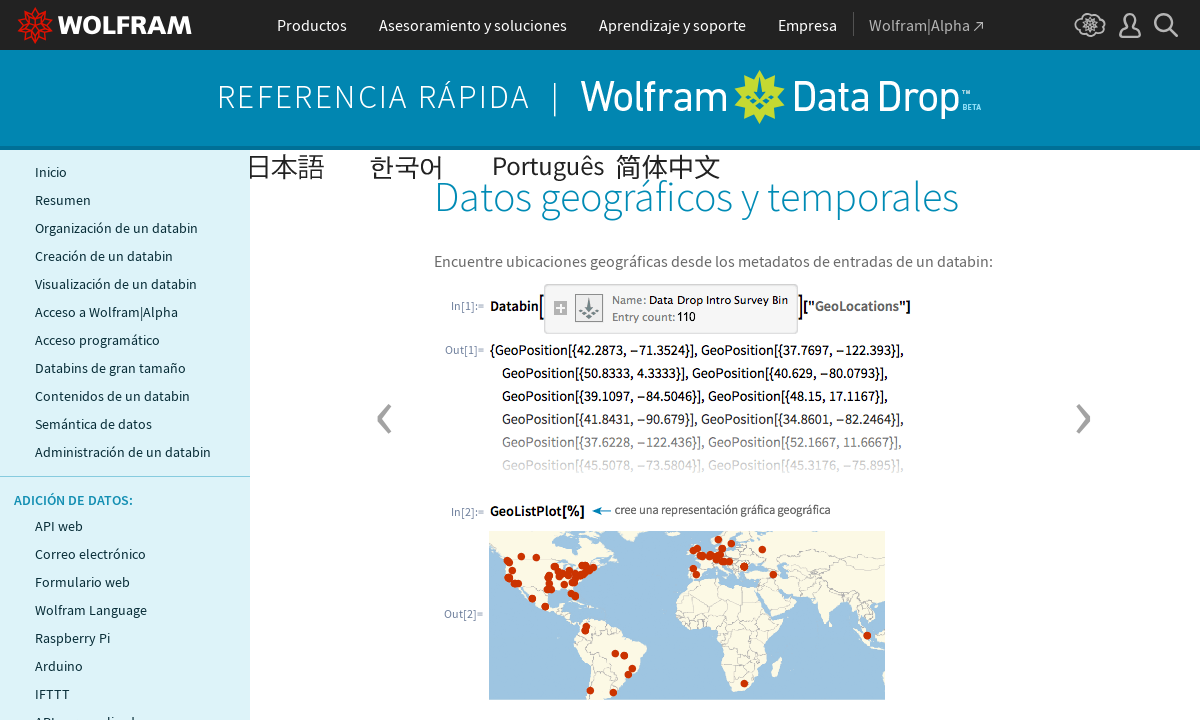  Describe the element at coordinates (110, 368) in the screenshot. I see `Databins de gran tamaño` at that location.